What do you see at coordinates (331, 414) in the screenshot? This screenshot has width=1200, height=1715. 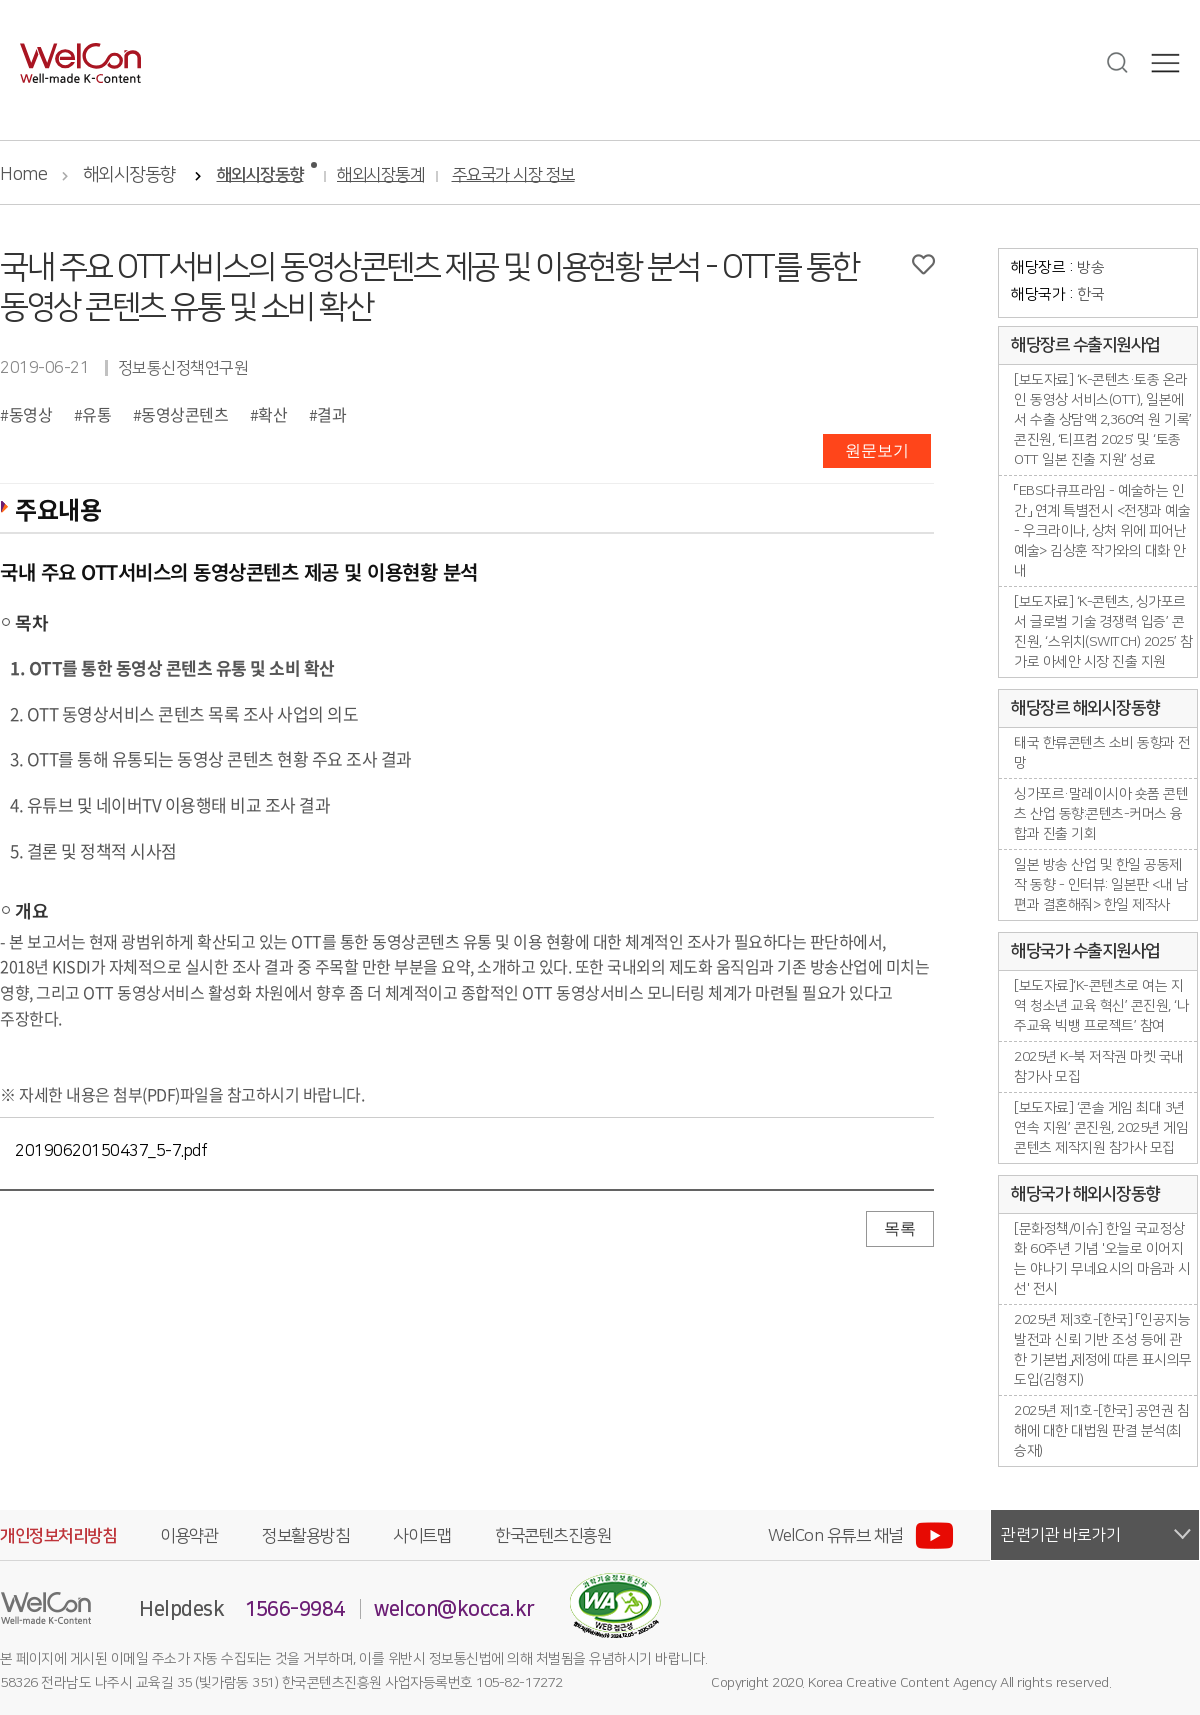 I see `결과` at bounding box center [331, 414].